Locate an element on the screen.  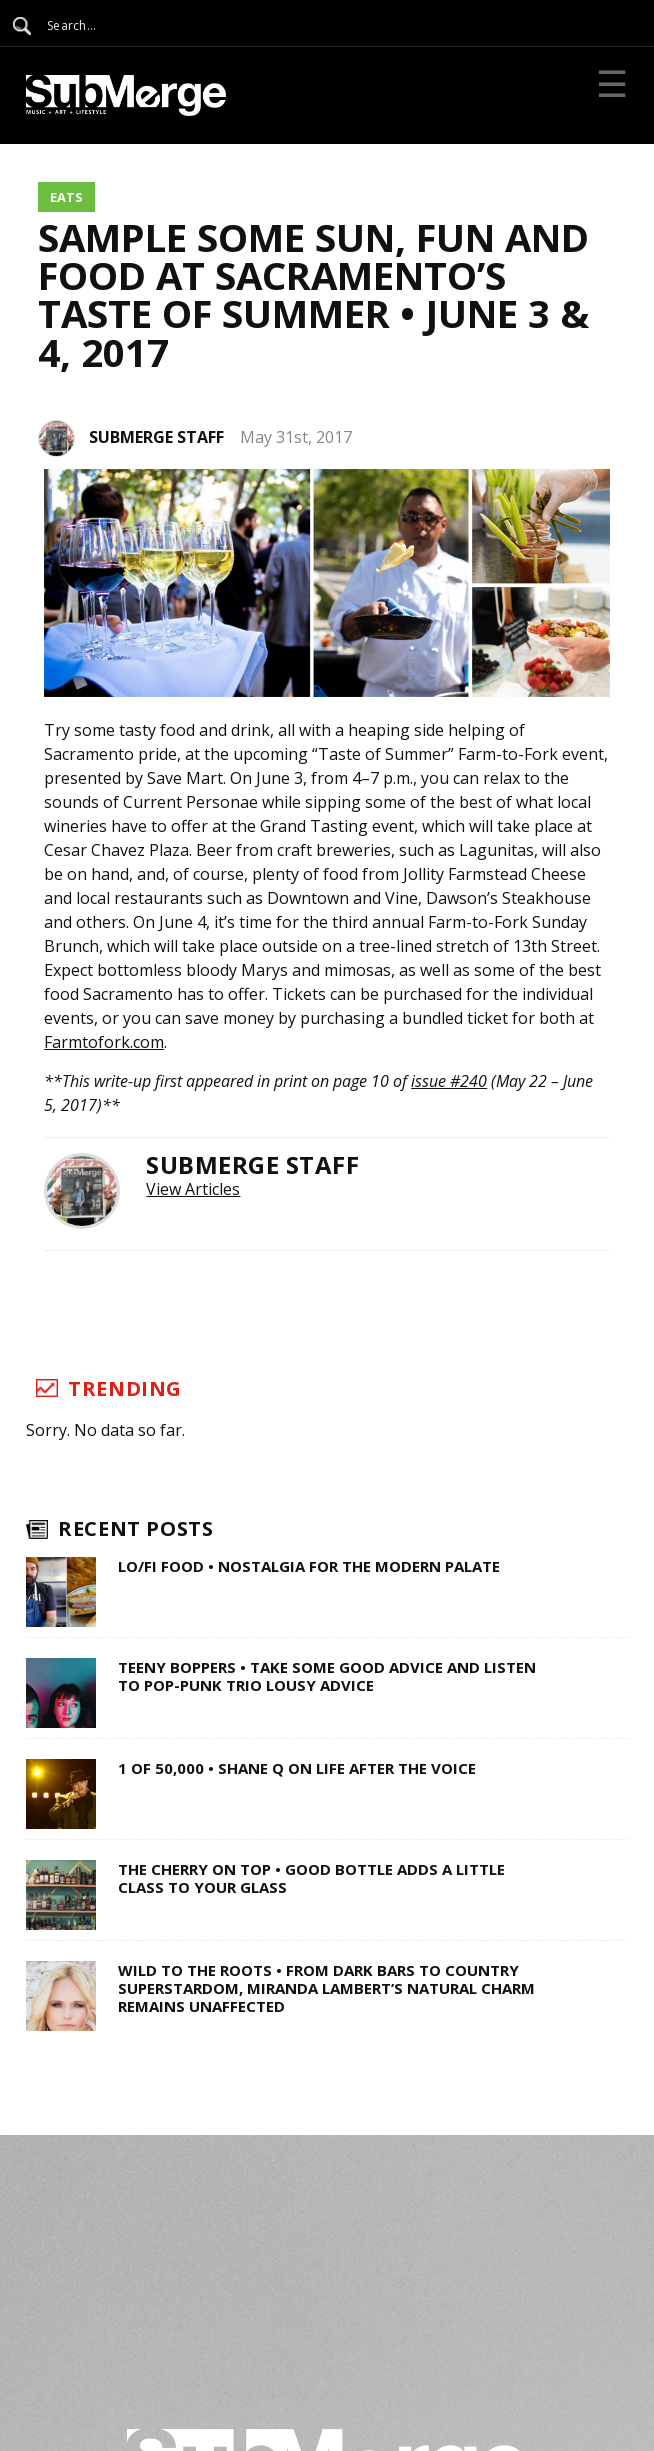
Teeny Boppers • Take Some Good Advice and Listen to Pop-Punk Trio Lousy Advice is located at coordinates (327, 1676).